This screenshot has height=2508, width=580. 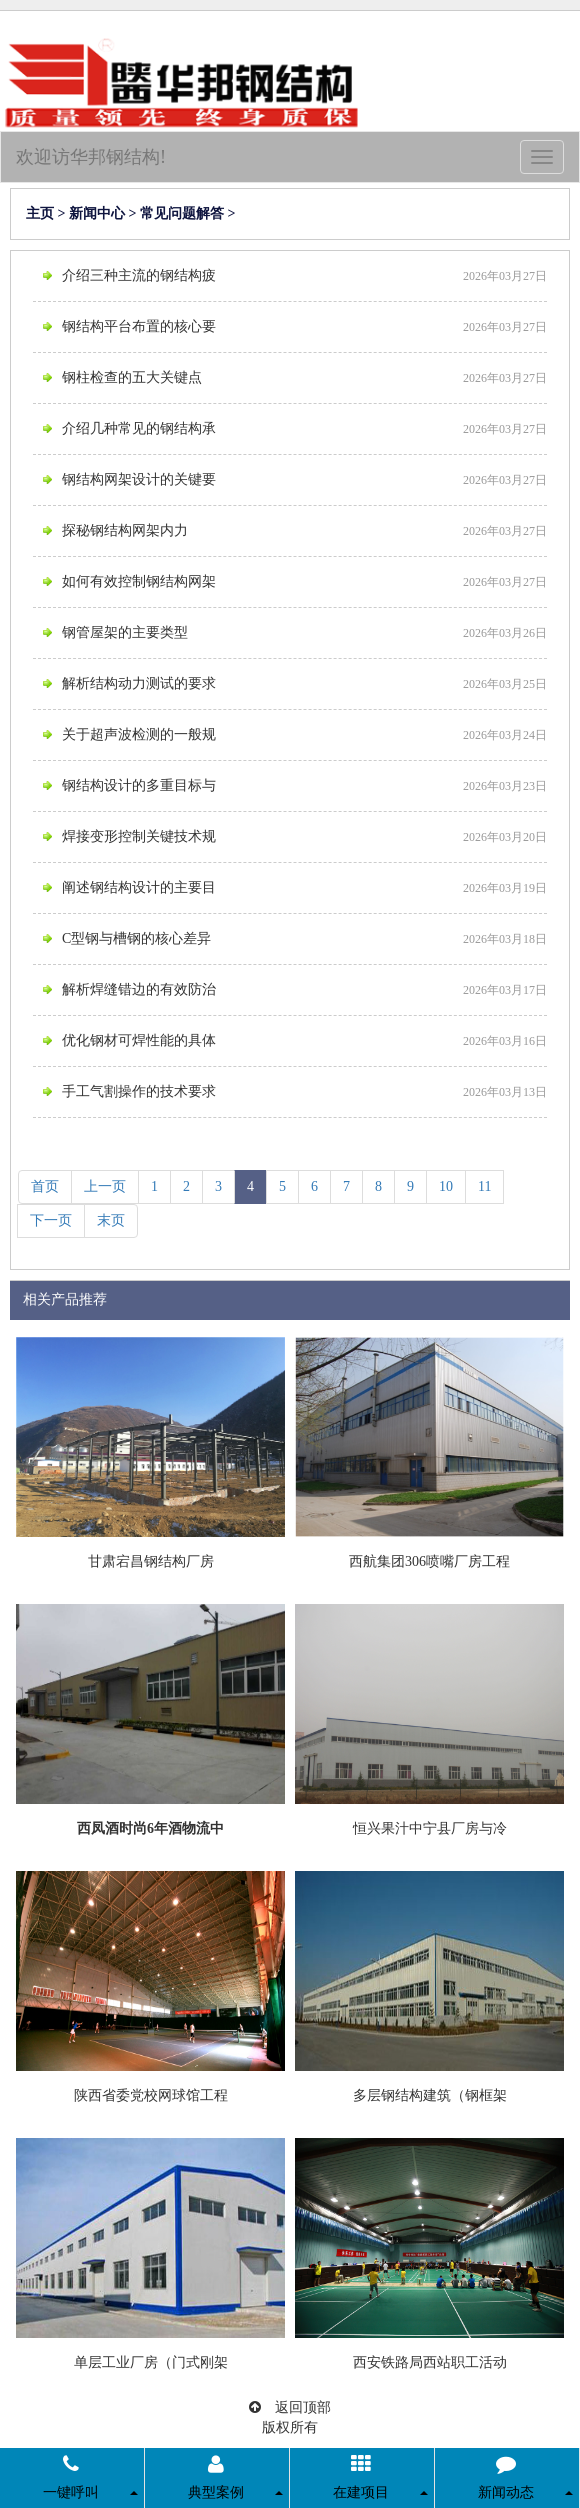 I want to click on 解析焊缝错边的有效防治, so click(x=139, y=989).